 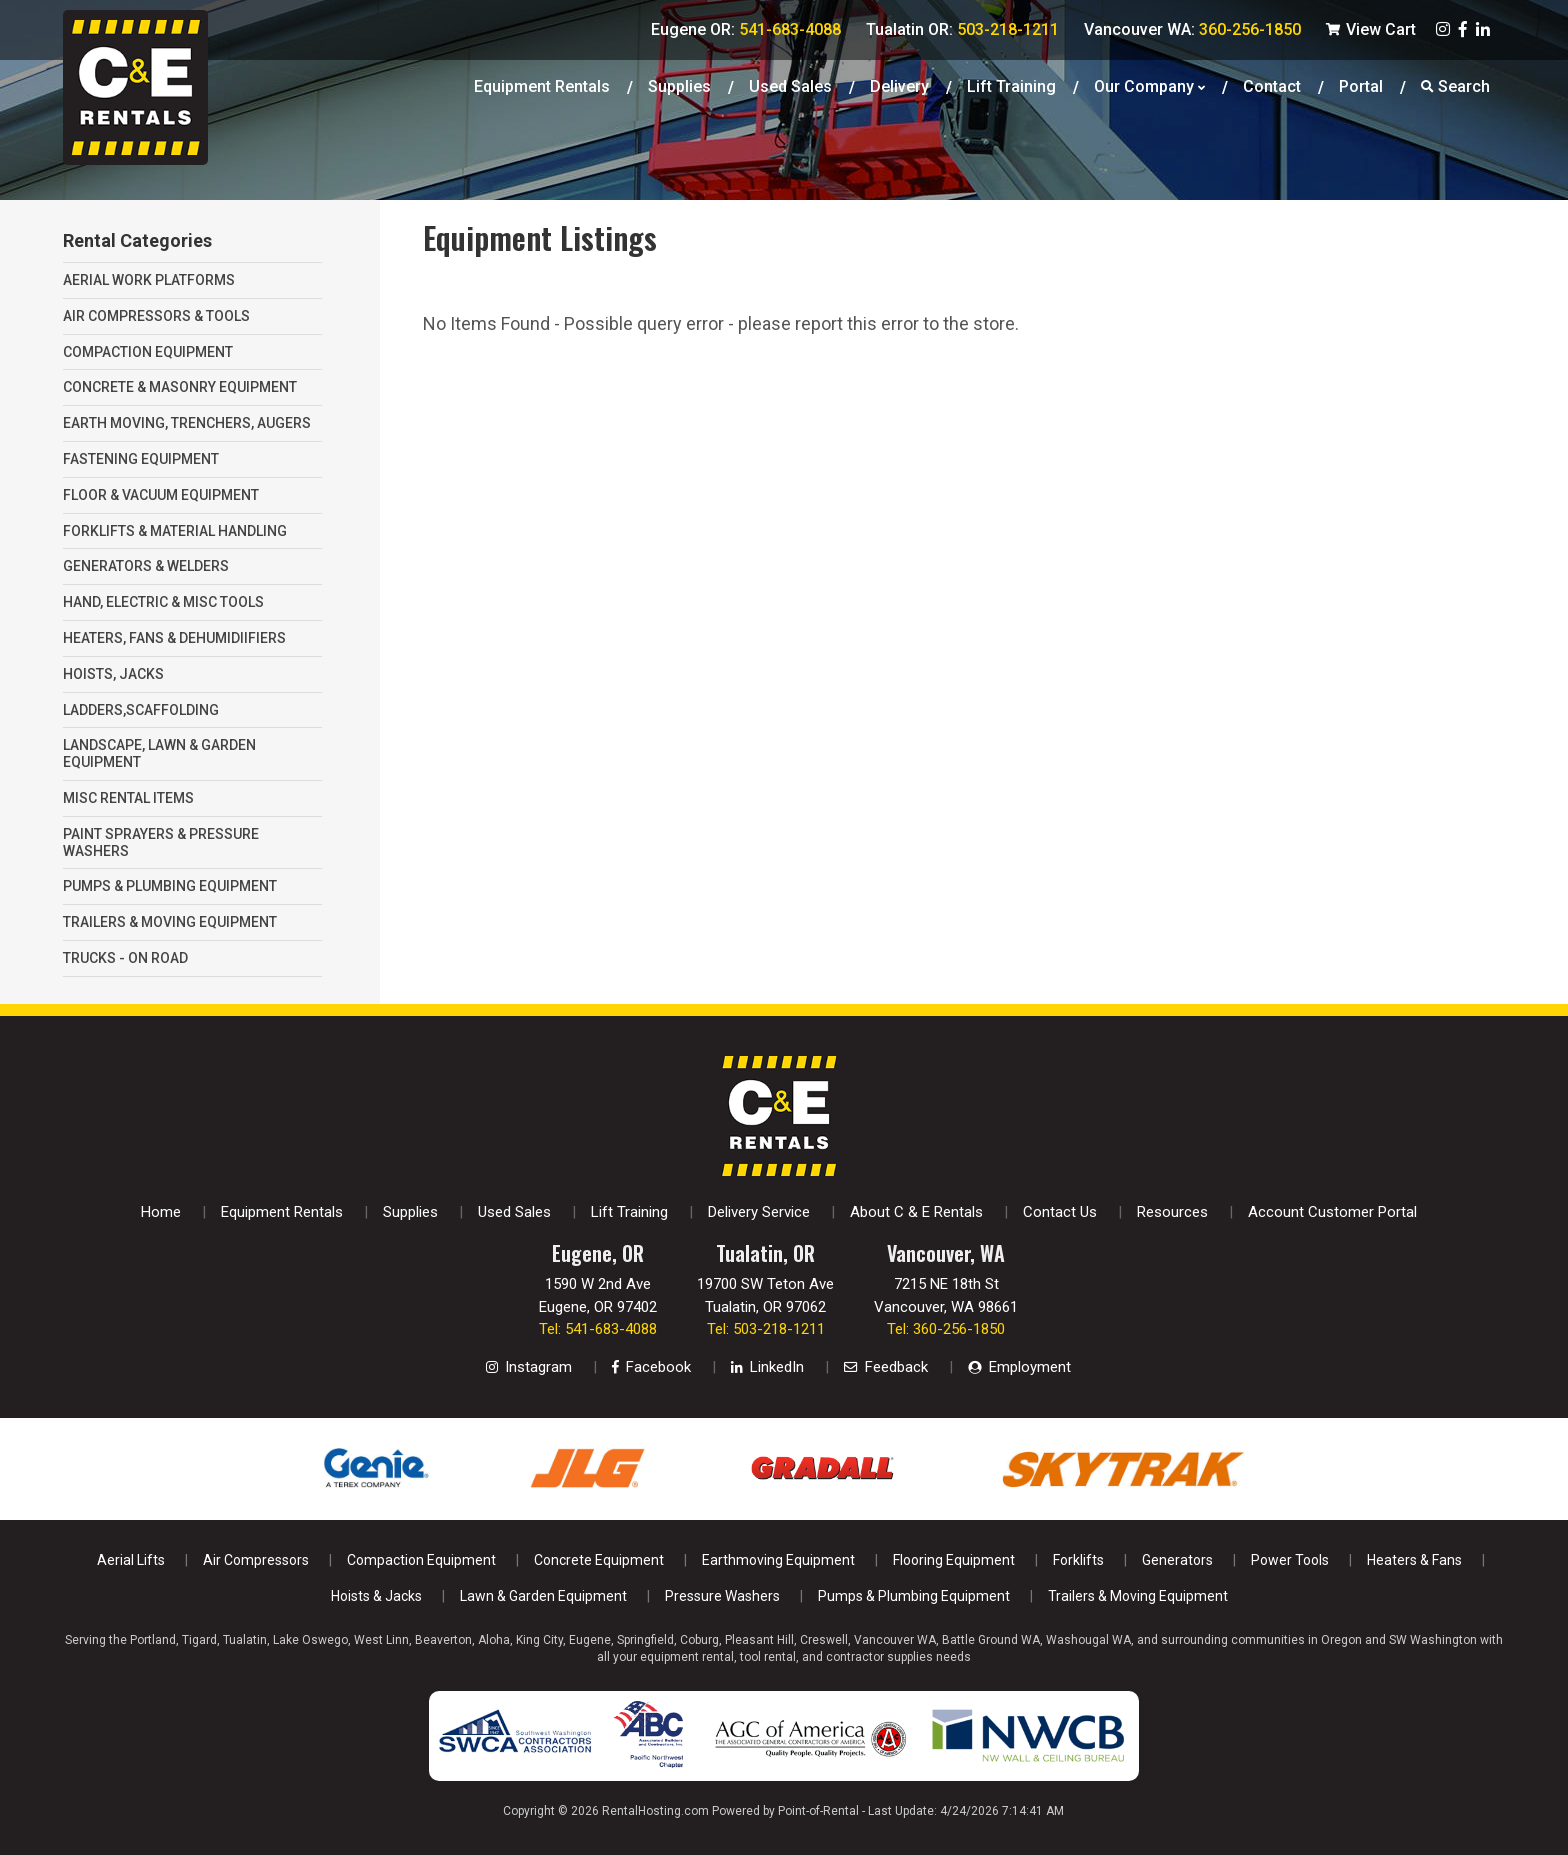 I want to click on Tel: 503-218-1211, so click(x=766, y=1329).